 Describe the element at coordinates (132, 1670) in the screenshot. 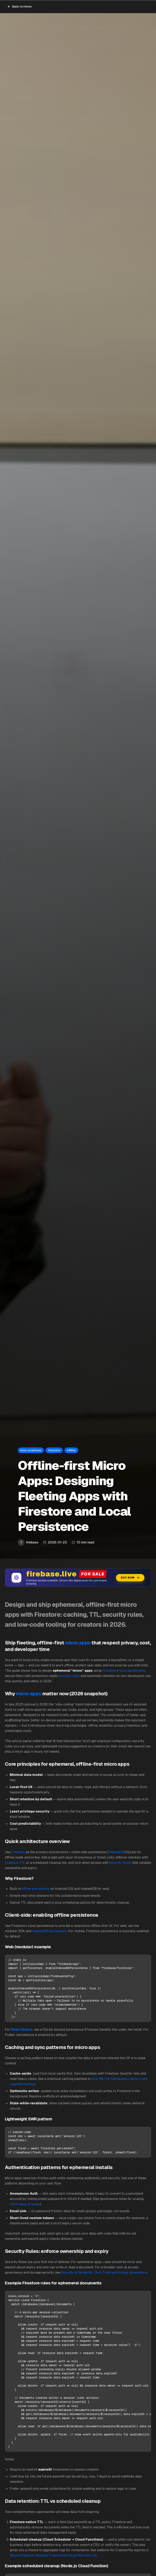

I see `local persistence` at that location.